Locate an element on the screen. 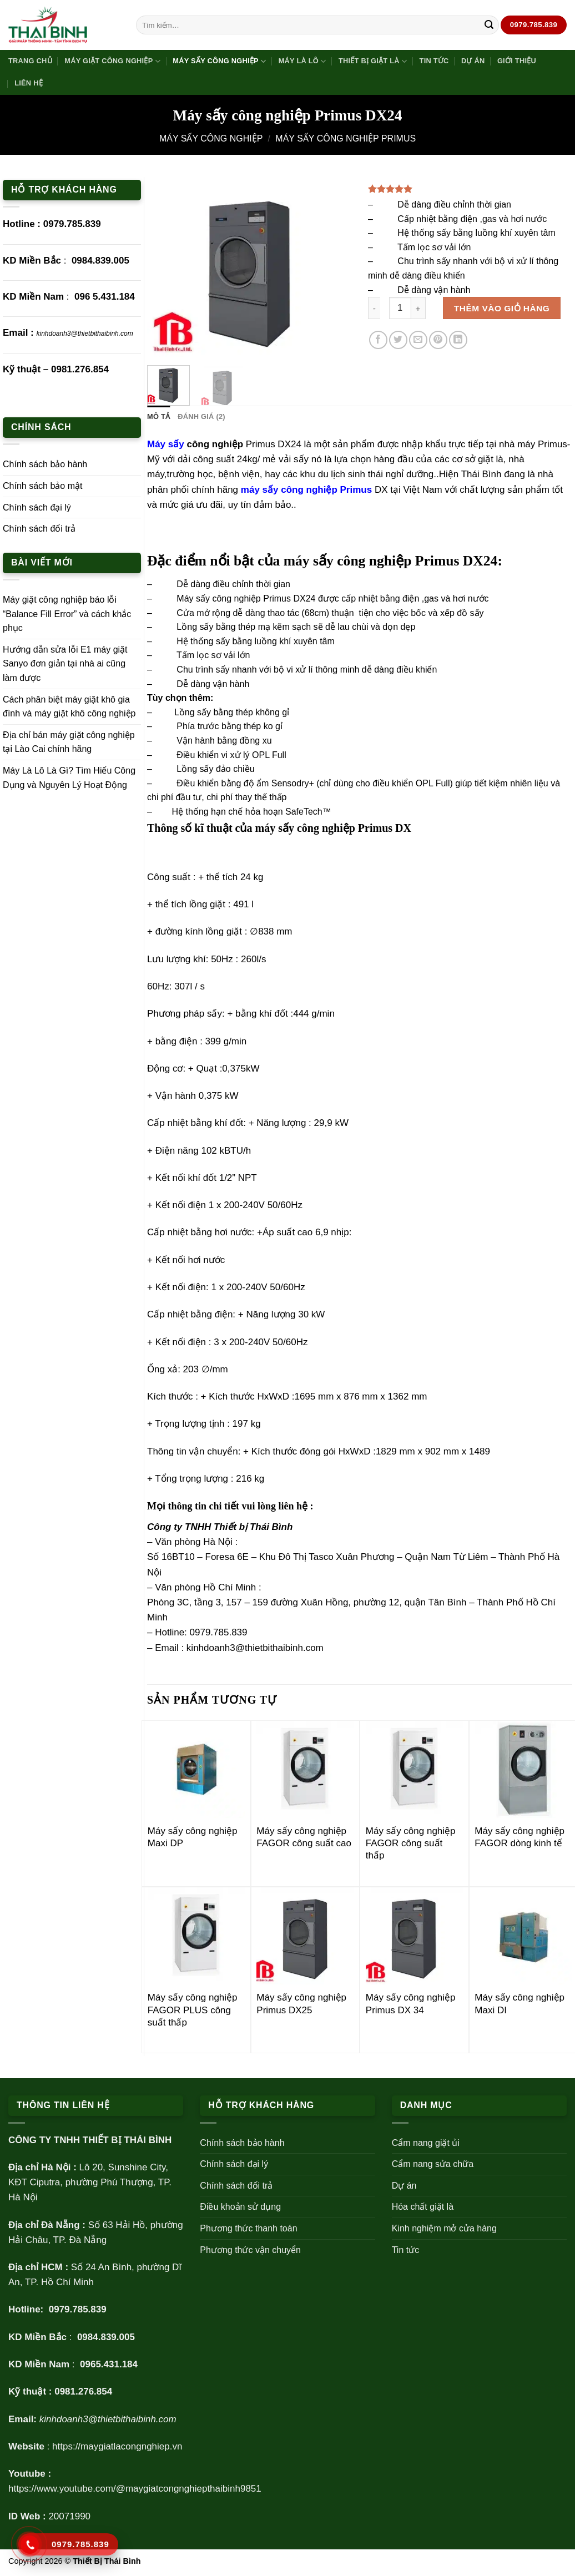  Điều khoản sử dụng is located at coordinates (240, 2206).